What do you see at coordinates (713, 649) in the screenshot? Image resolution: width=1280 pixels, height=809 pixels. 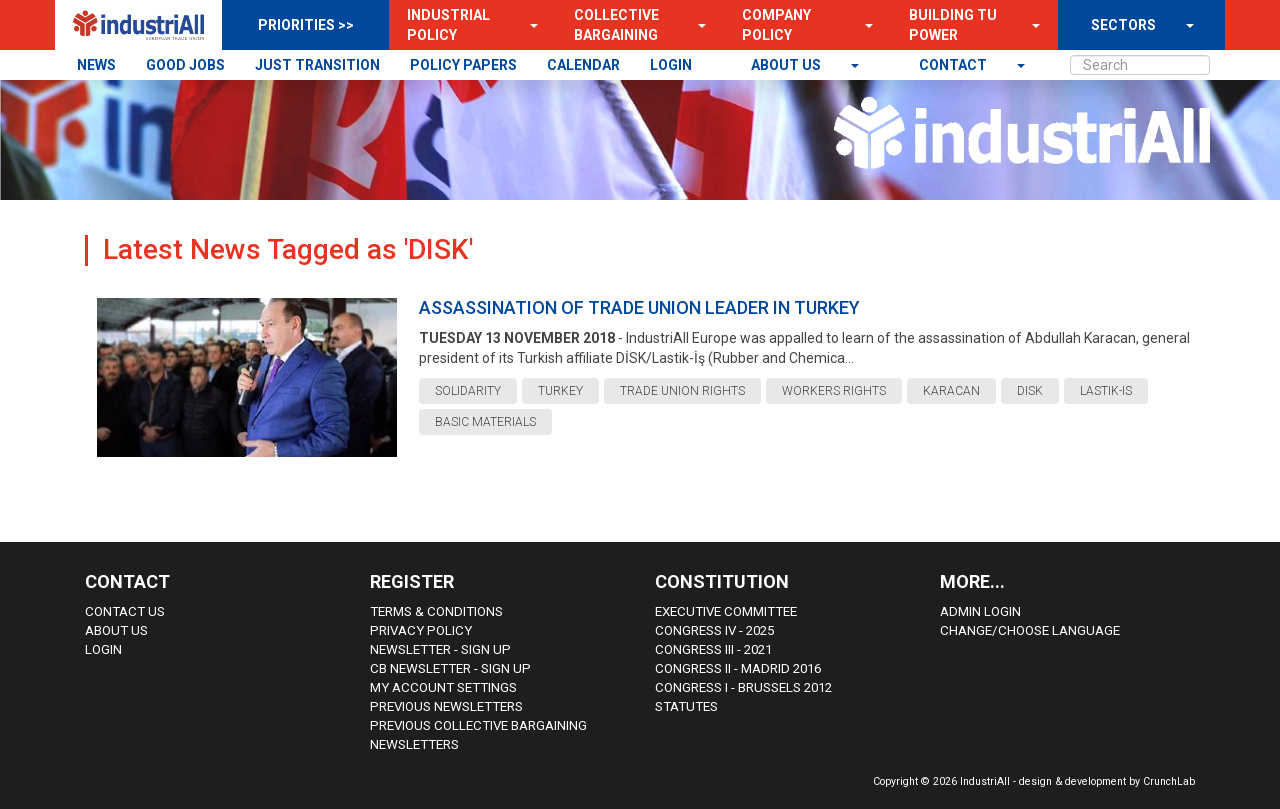 I see `Congress III - 2021` at bounding box center [713, 649].